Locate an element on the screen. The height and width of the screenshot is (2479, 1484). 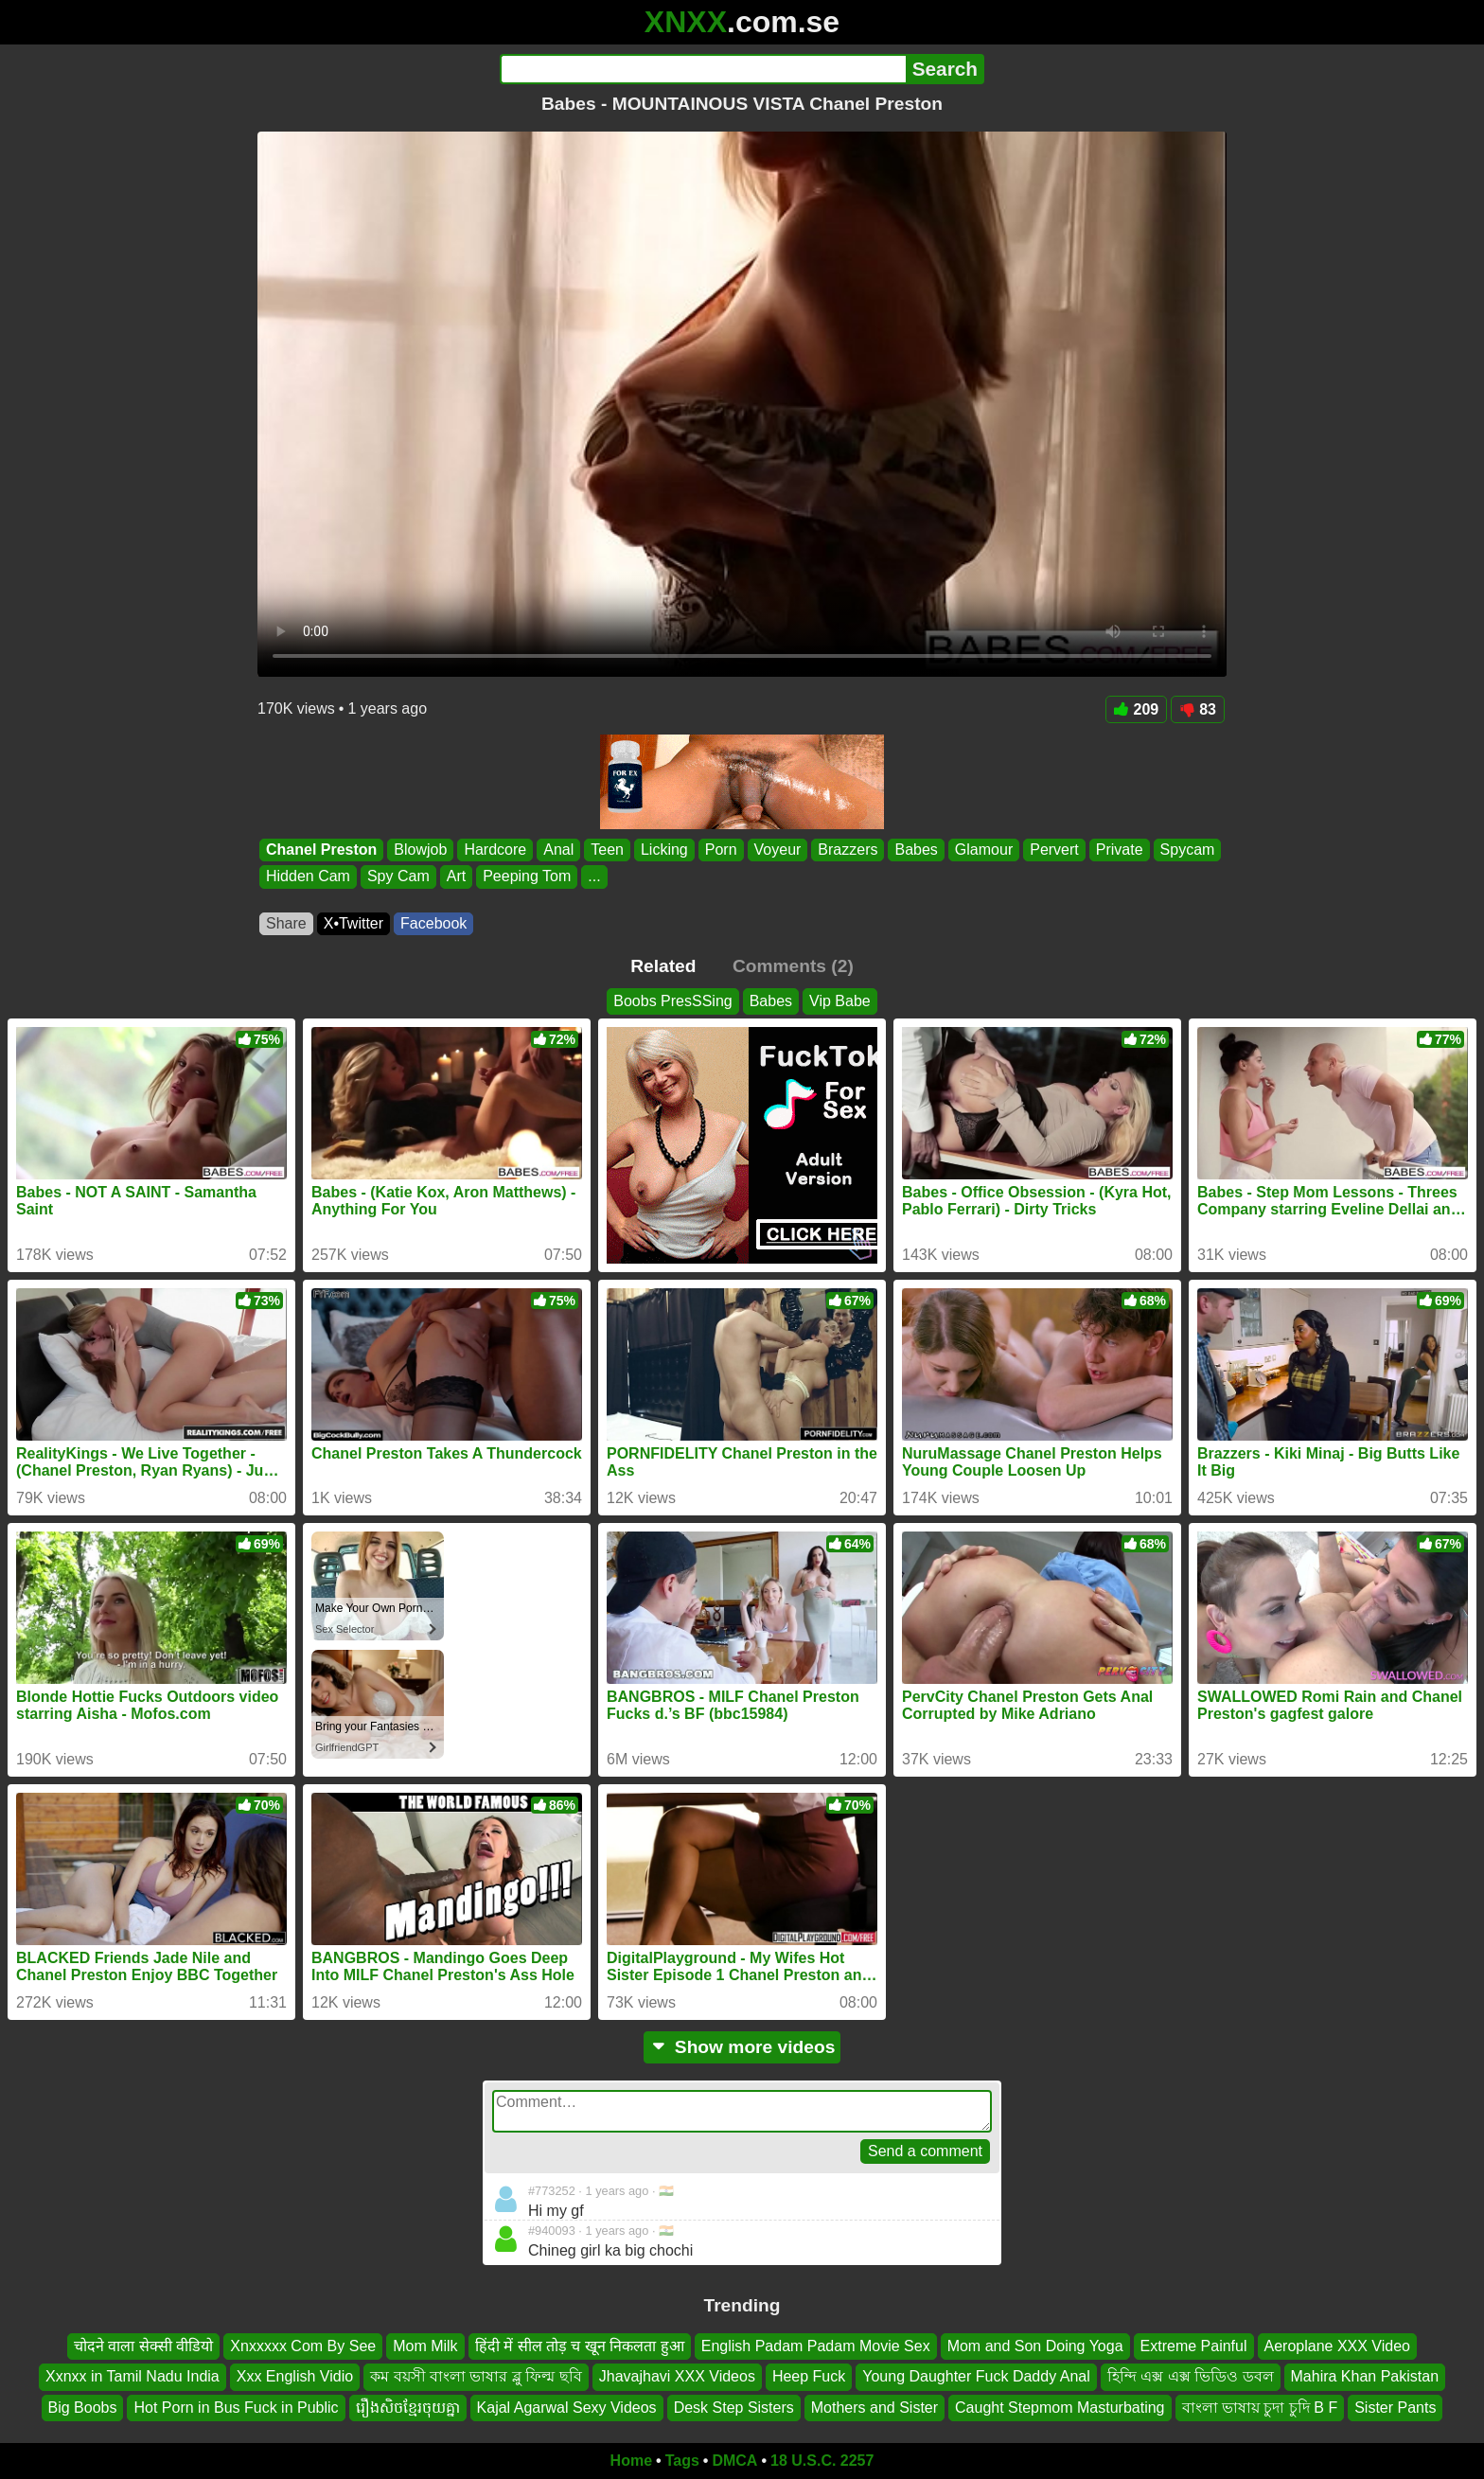
Comments (2) is located at coordinates (793, 966).